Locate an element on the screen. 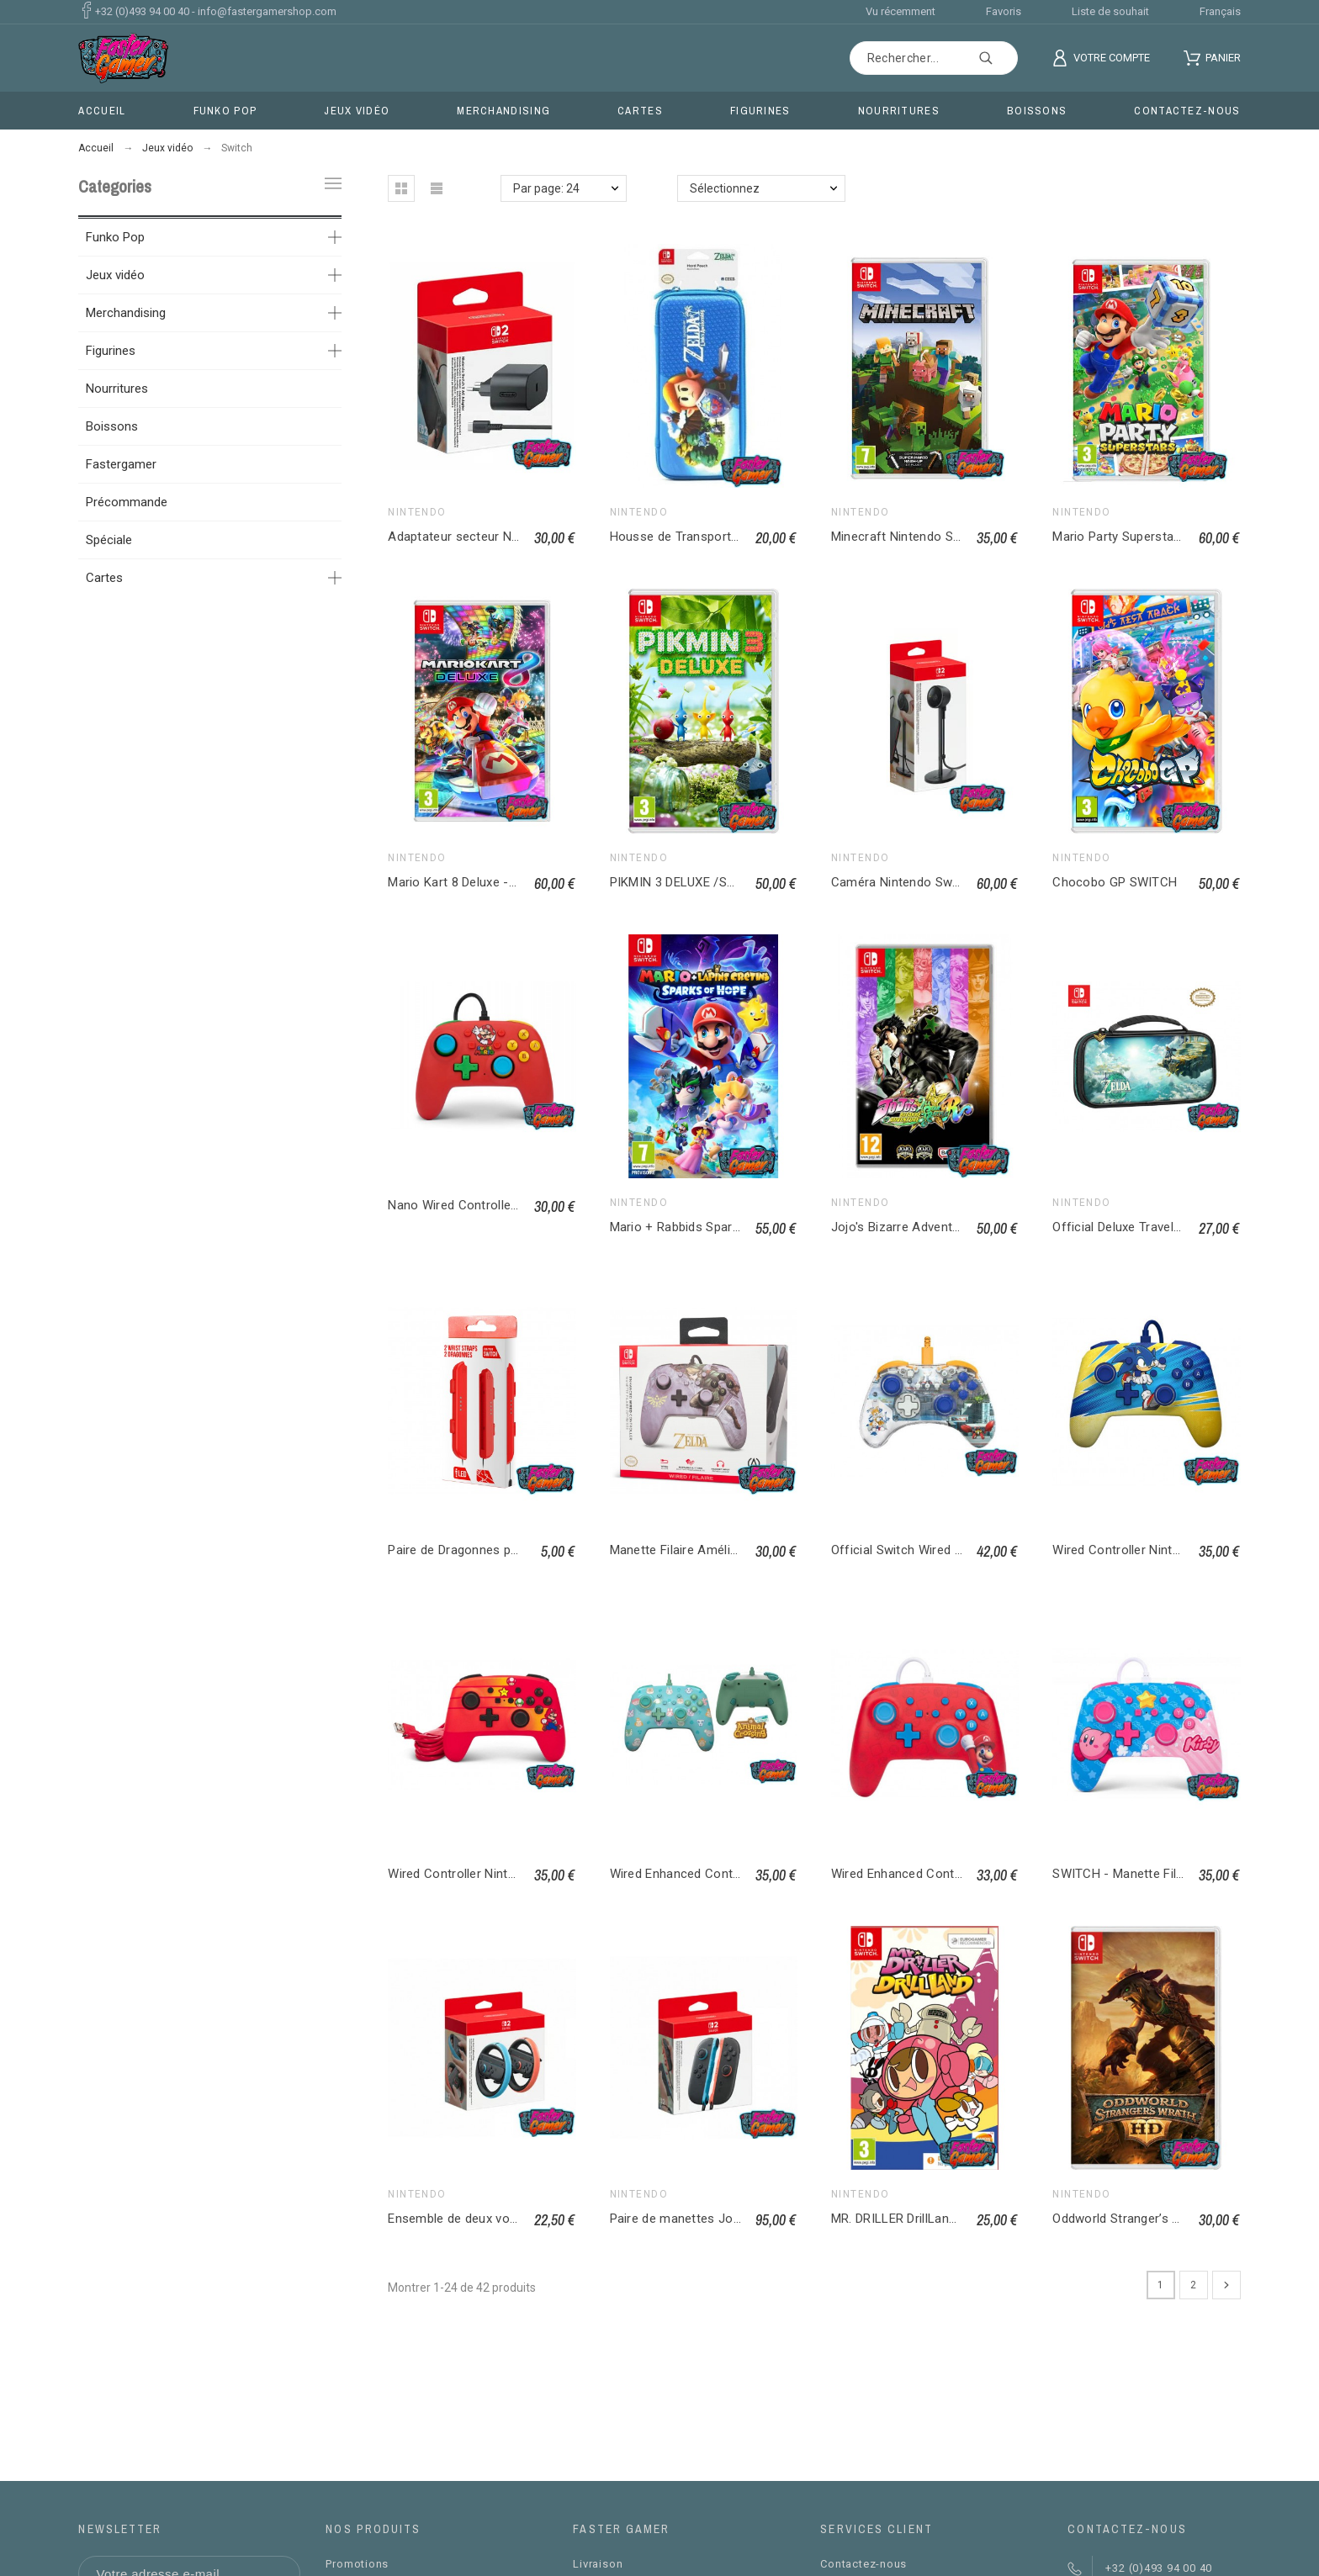  Mario + Rabbids Sparks of Hope Switch is located at coordinates (724, 1227).